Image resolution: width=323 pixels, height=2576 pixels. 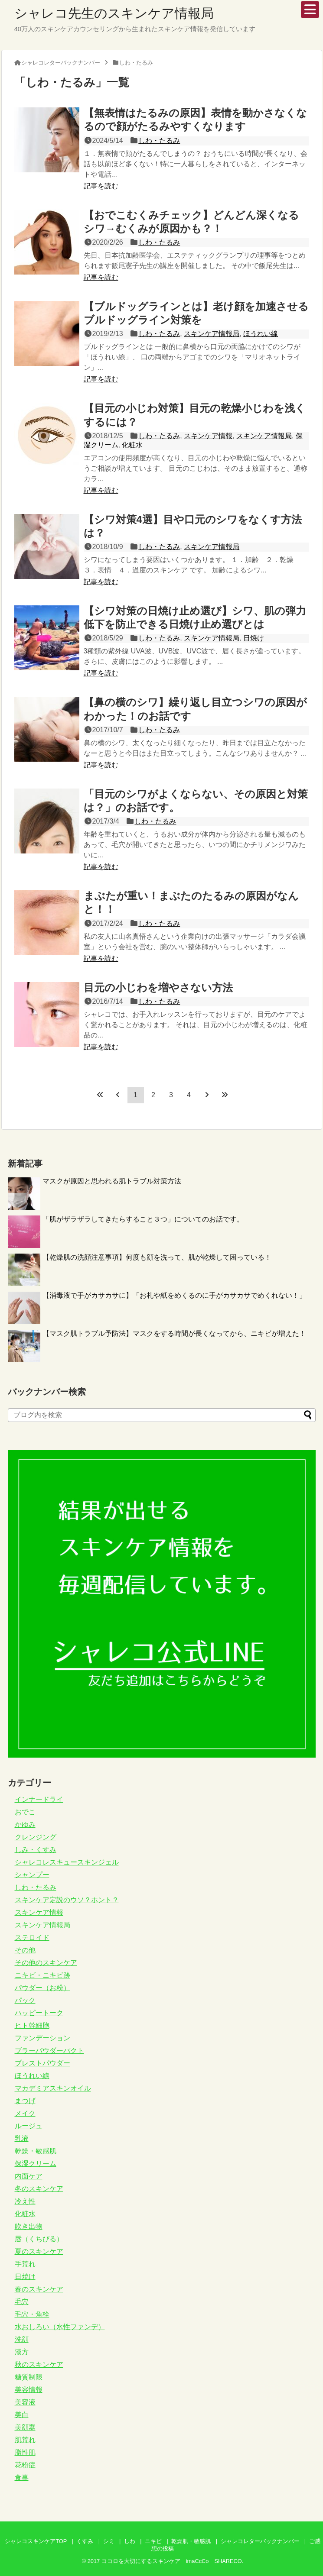 I want to click on 美白, so click(x=22, y=2414).